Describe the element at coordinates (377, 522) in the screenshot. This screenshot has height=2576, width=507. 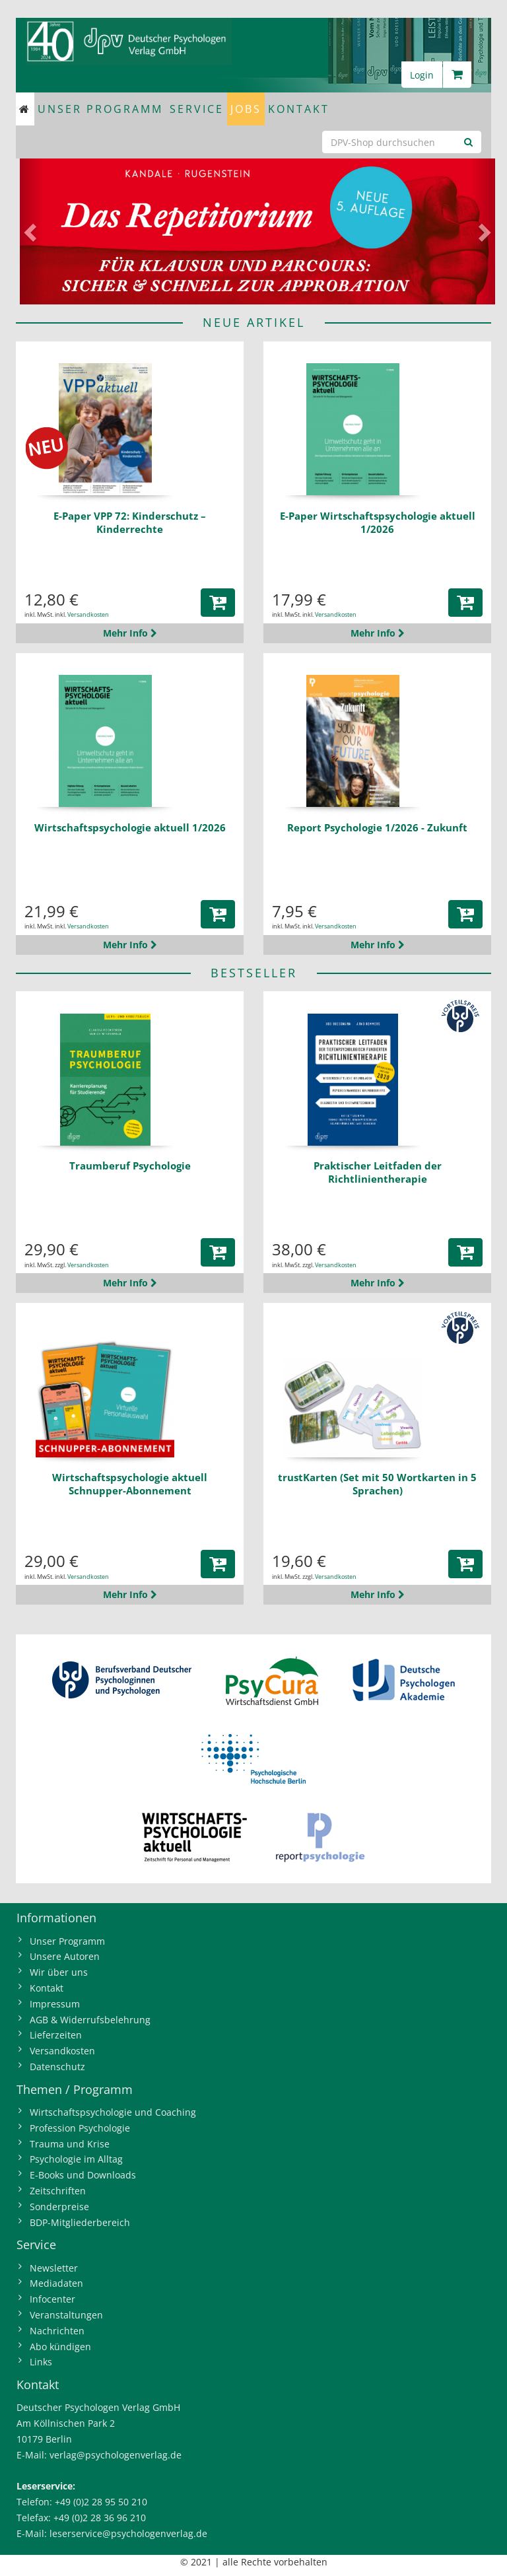
I see `E-Paper Wirtschaftspsychologie aktuell 1/2026` at that location.